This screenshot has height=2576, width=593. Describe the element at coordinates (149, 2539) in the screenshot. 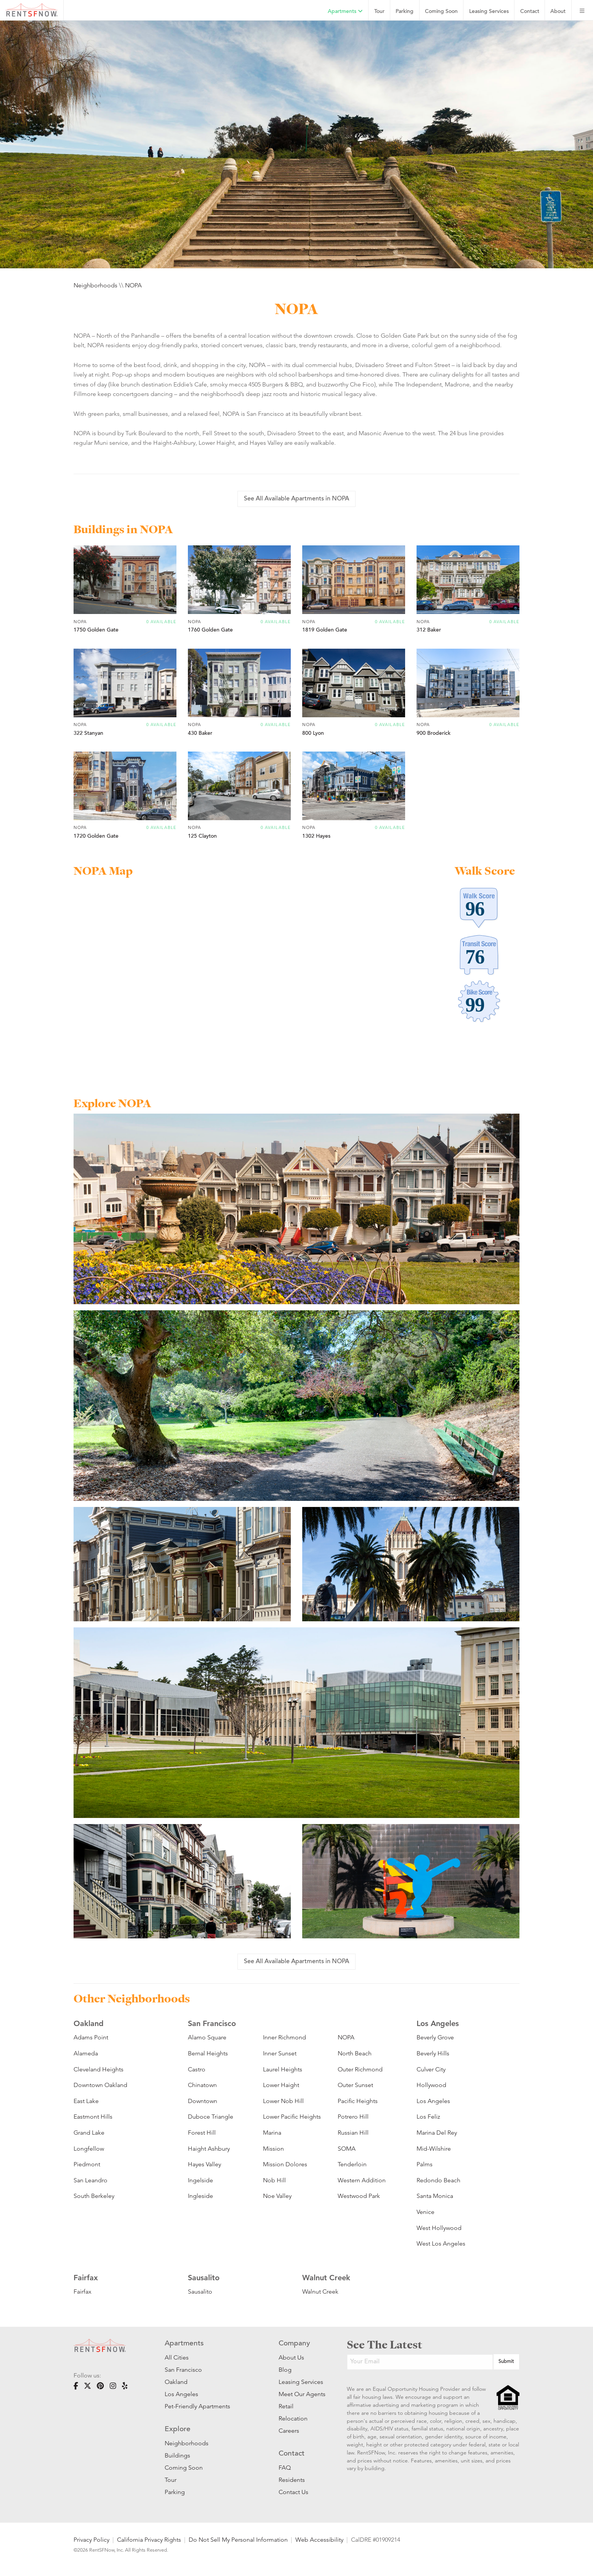

I see `California Privacy Rights` at that location.